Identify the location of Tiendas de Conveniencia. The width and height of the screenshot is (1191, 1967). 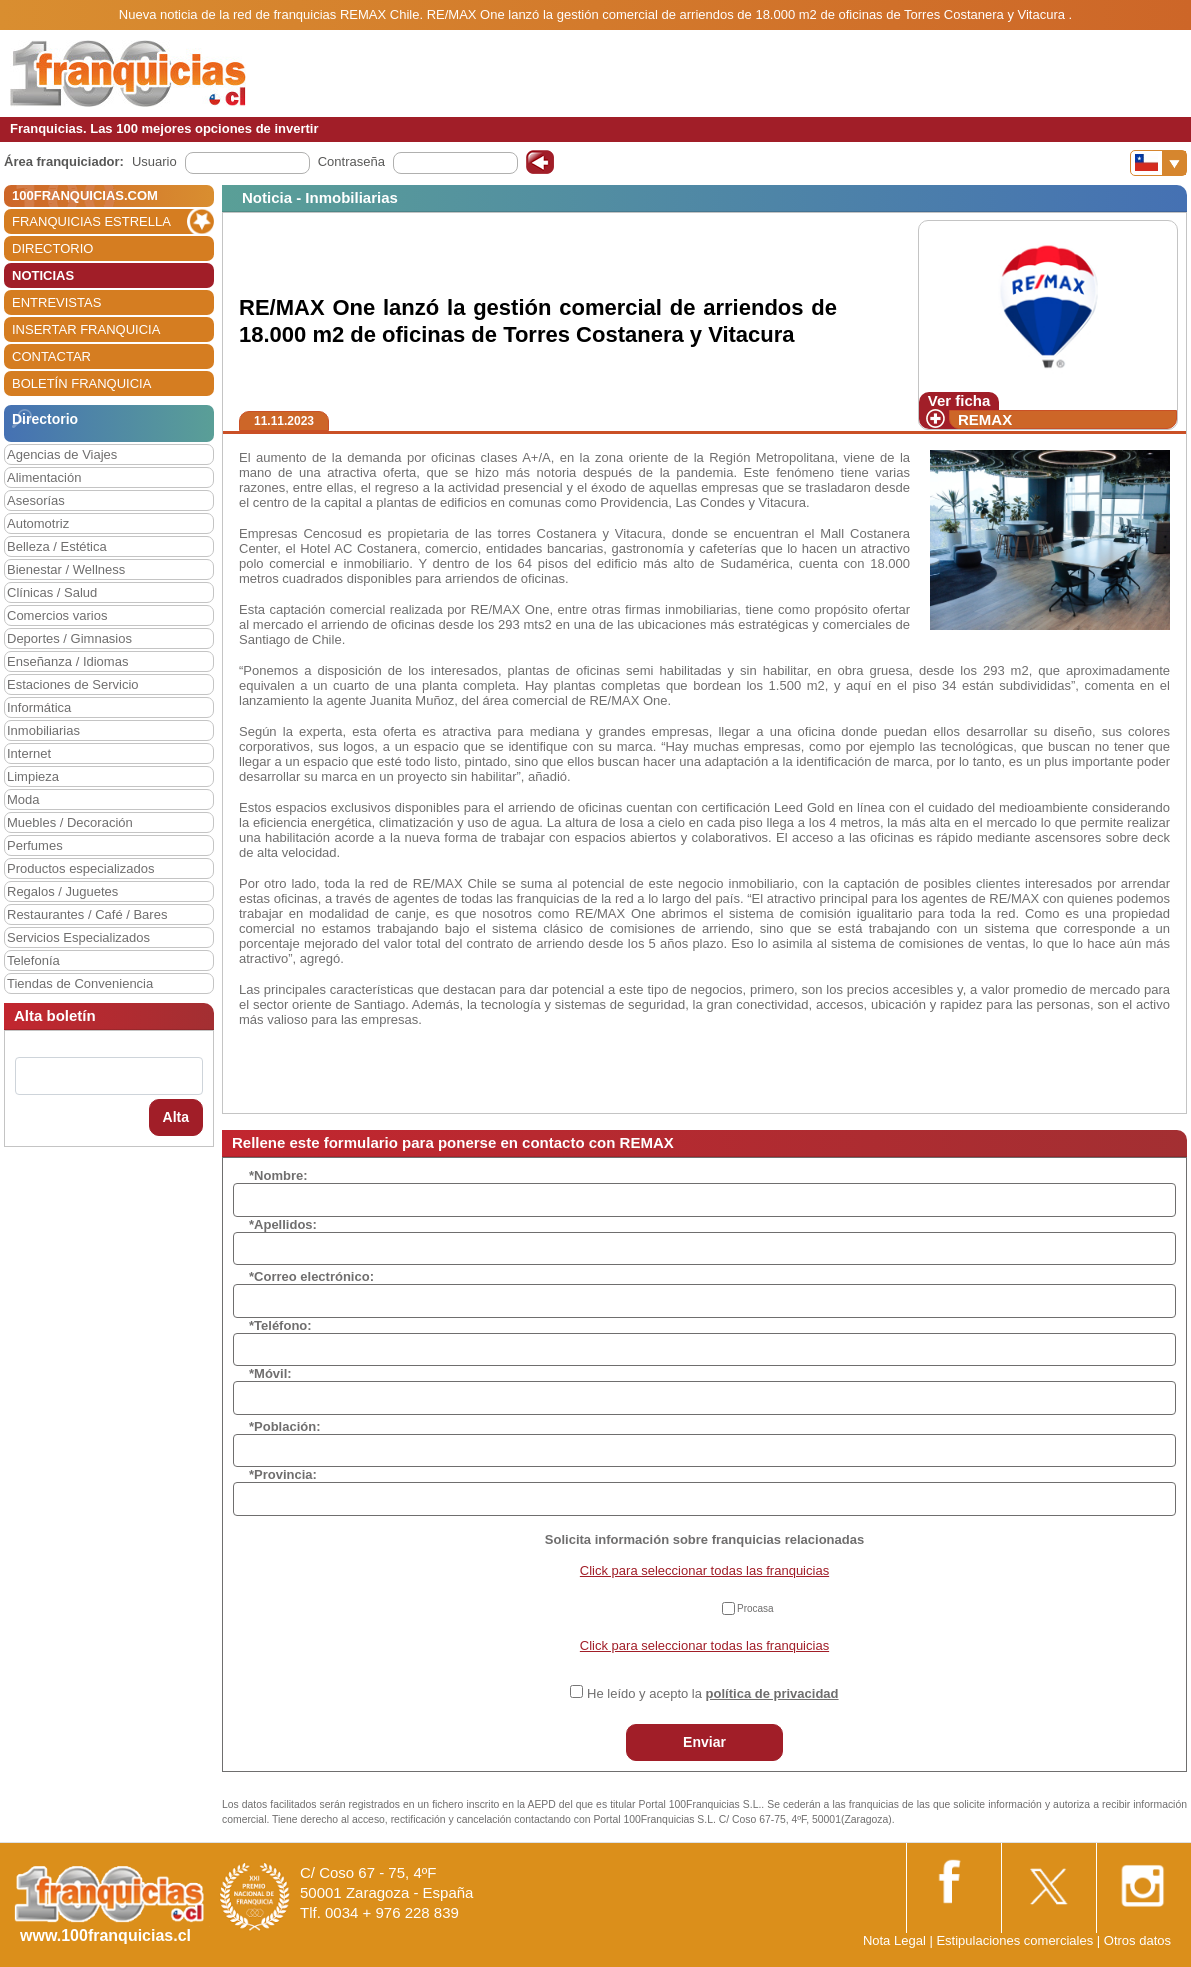
(80, 983).